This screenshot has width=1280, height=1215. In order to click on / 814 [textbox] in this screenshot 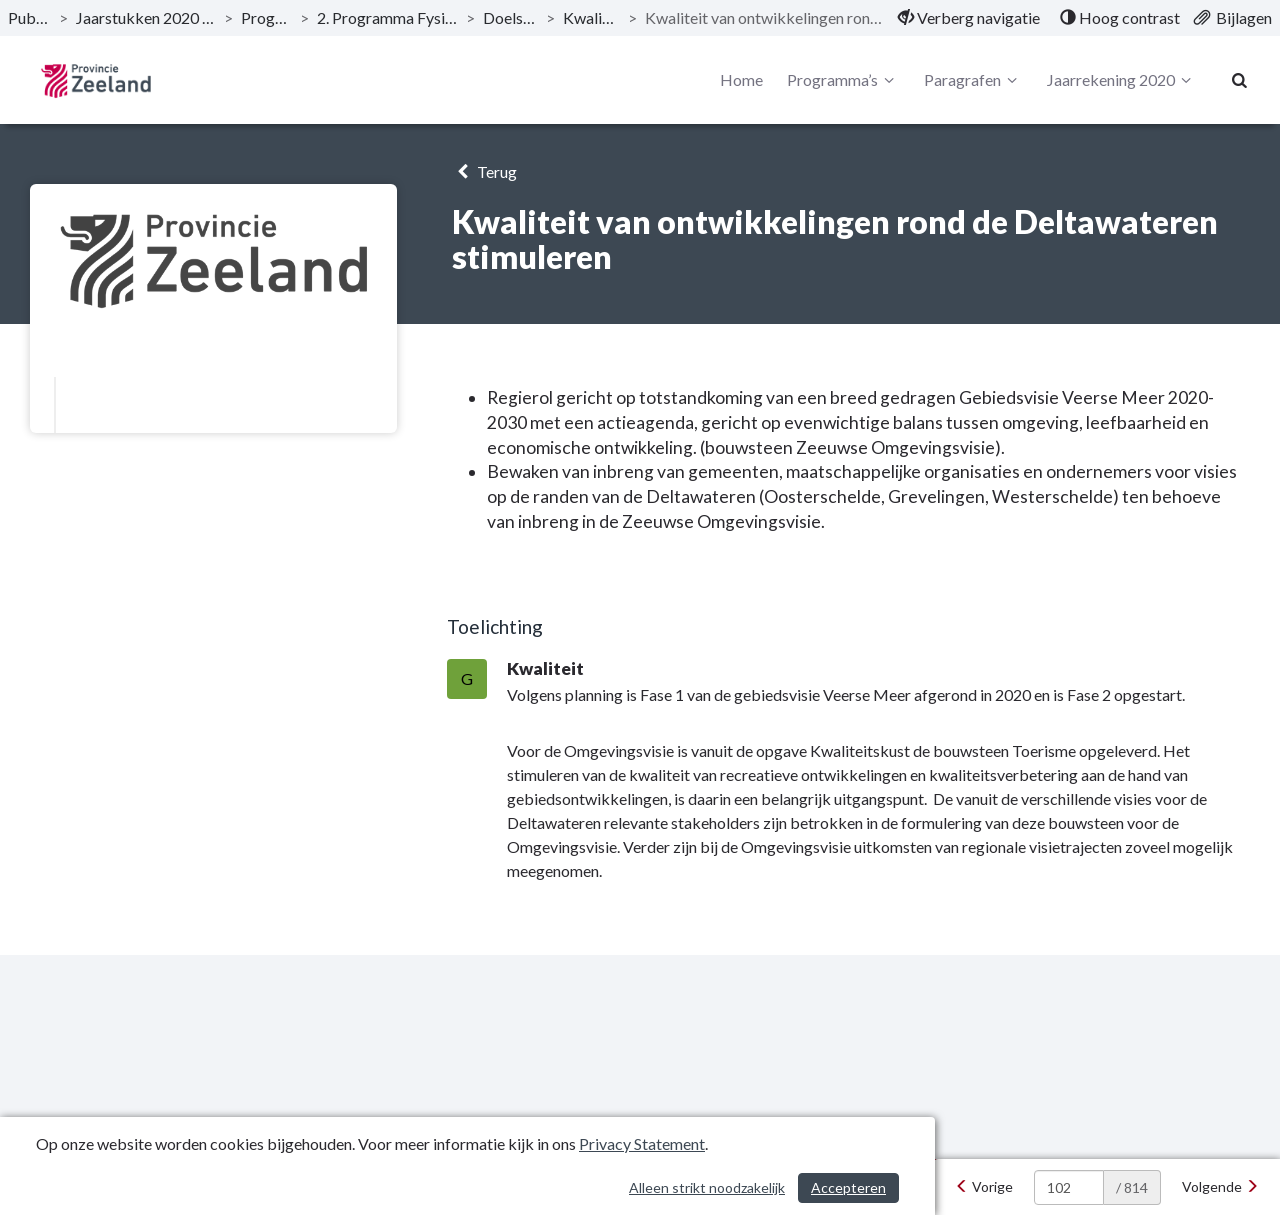, I will do `click(1132, 1187)`.